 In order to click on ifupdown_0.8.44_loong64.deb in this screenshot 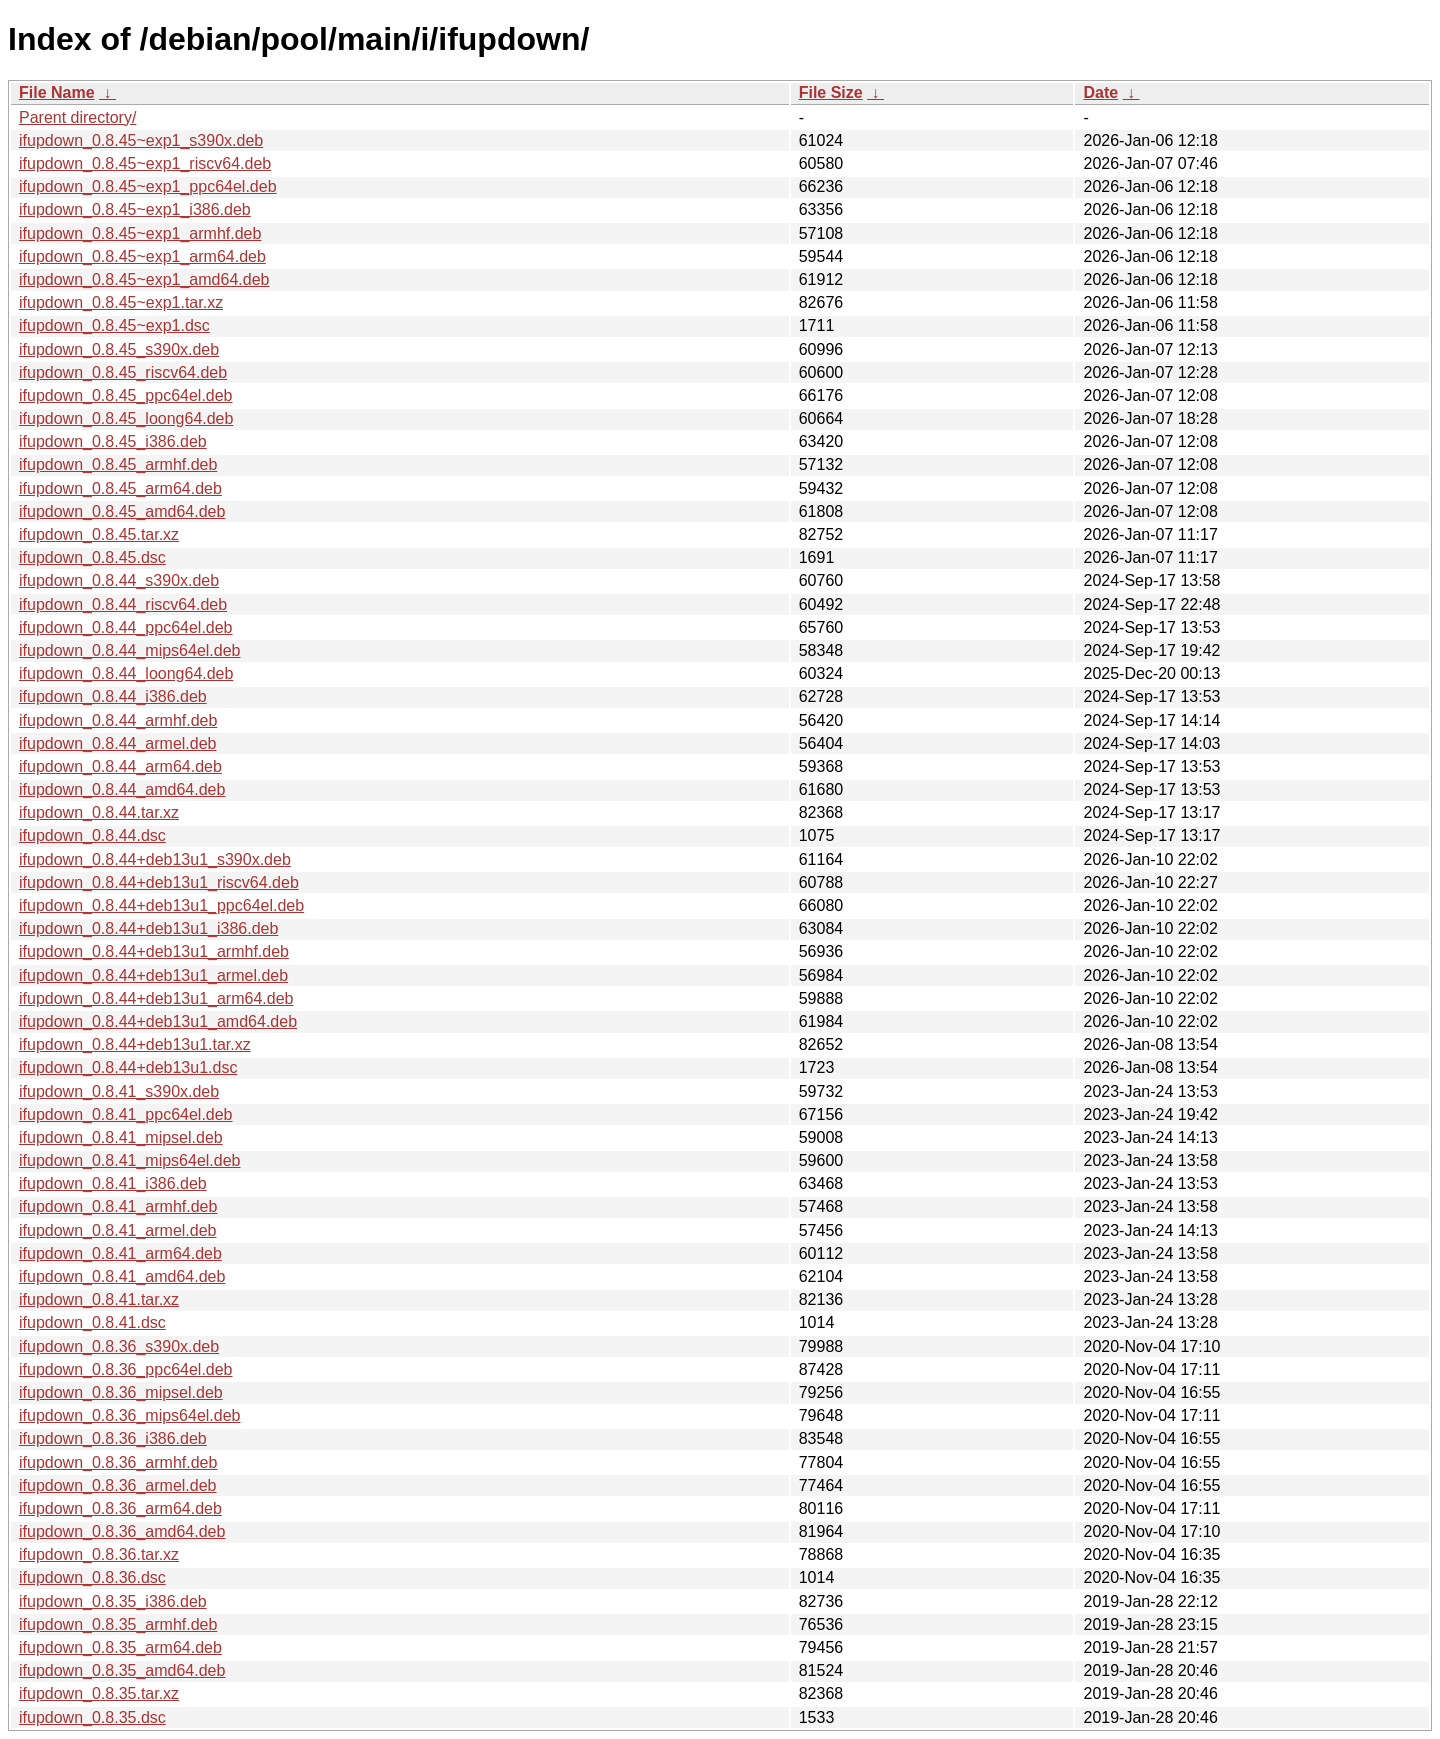, I will do `click(126, 673)`.